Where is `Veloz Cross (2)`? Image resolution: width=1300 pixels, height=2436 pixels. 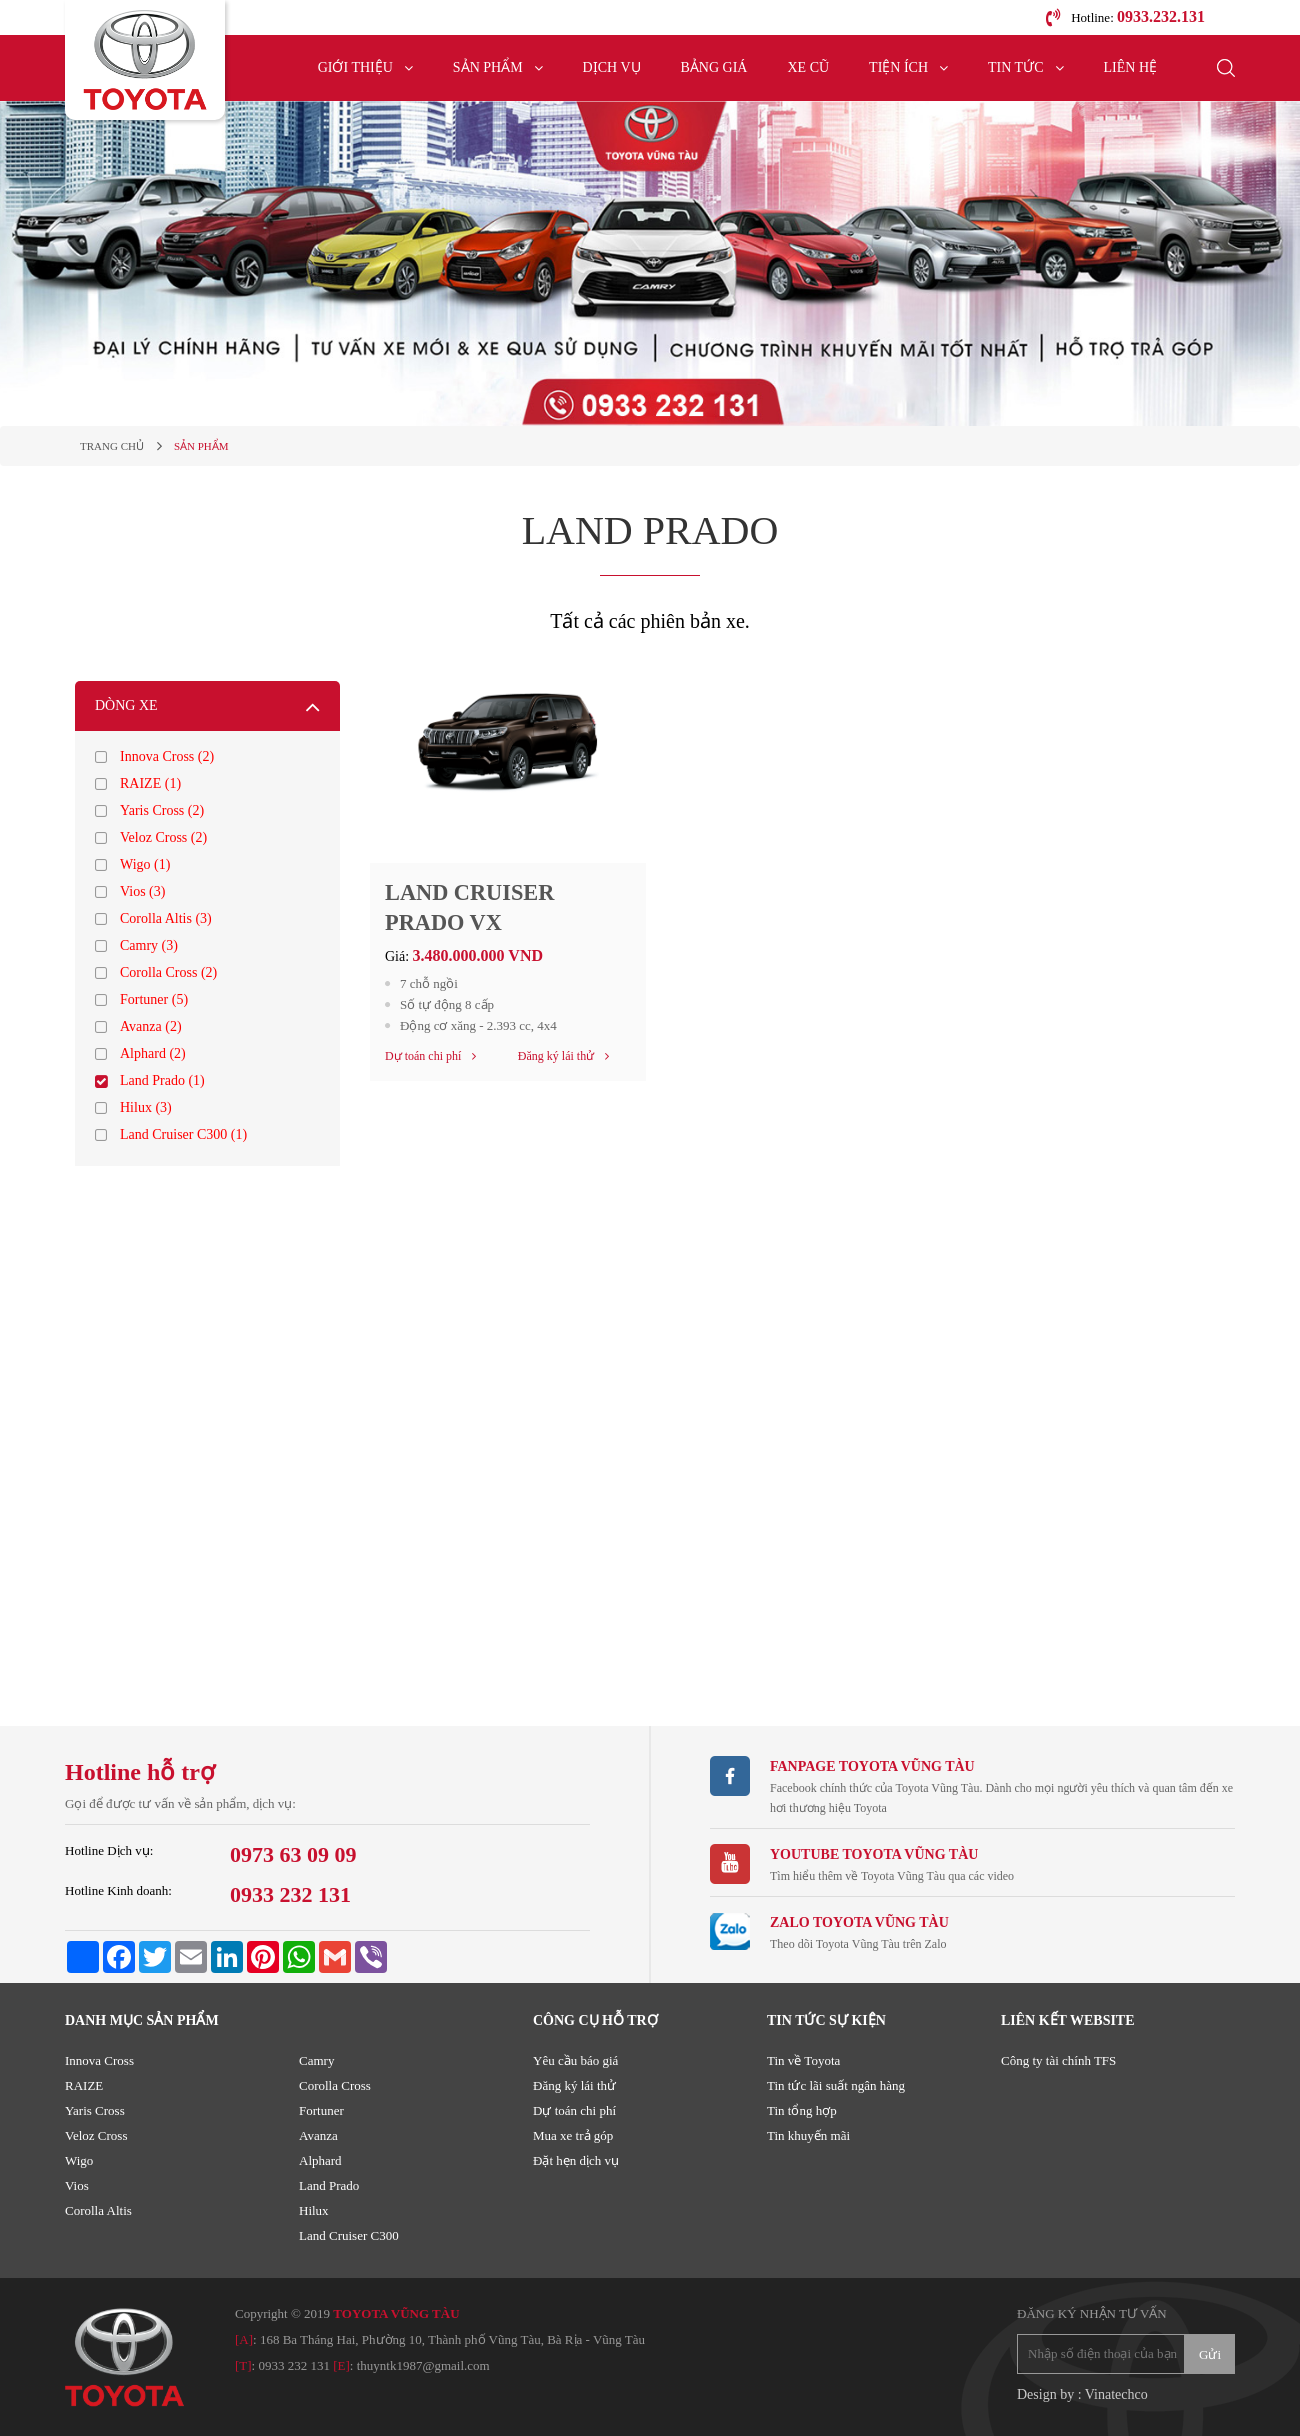 Veloz Cross (2) is located at coordinates (163, 837).